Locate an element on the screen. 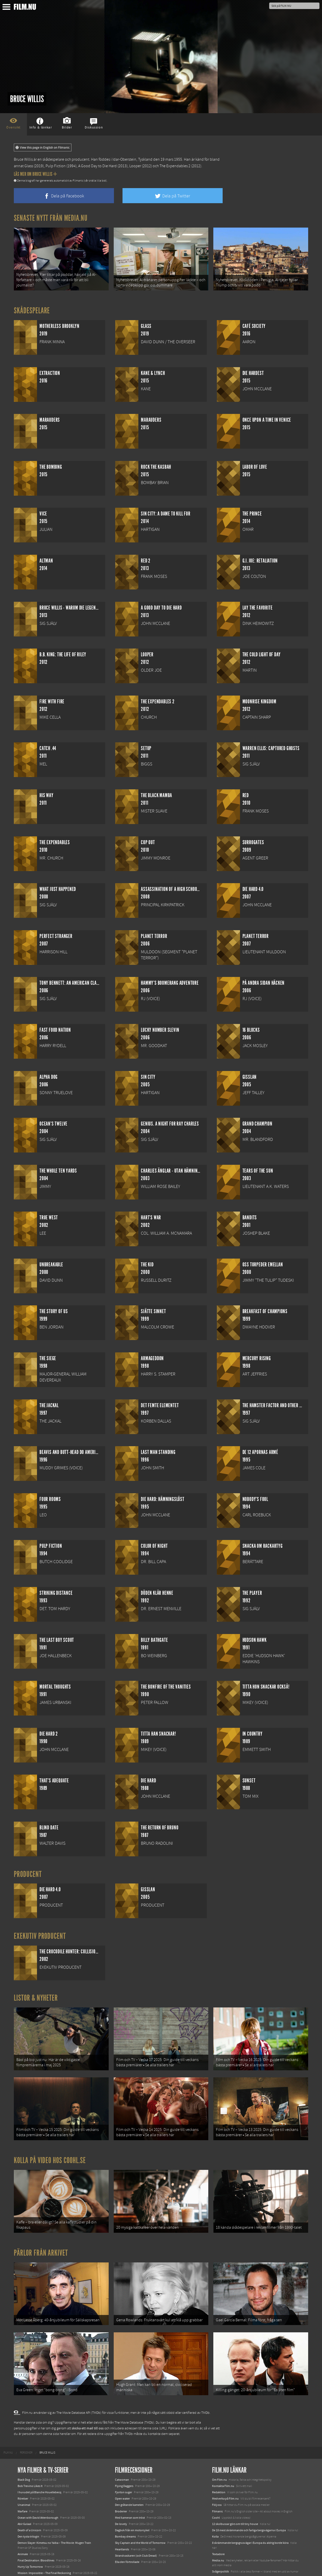 The image size is (322, 2576). Unanimal is located at coordinates (24, 2486).